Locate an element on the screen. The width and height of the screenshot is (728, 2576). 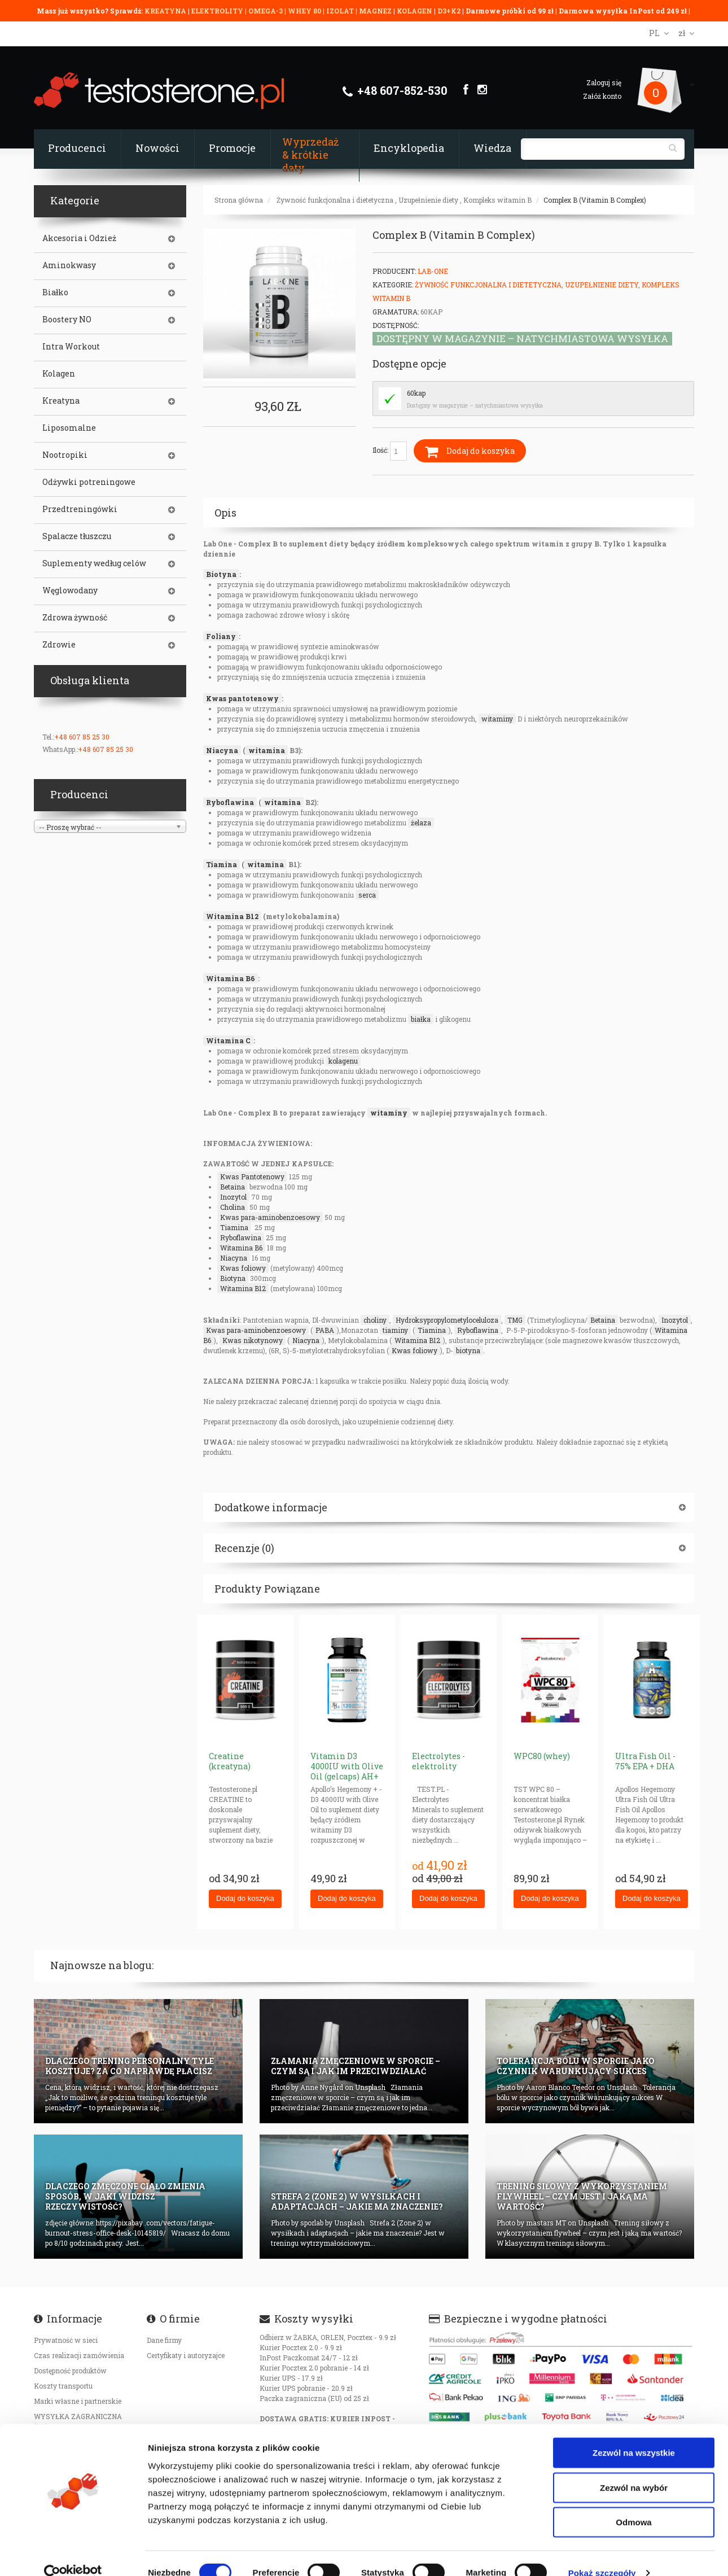
żelaza is located at coordinates (421, 822).